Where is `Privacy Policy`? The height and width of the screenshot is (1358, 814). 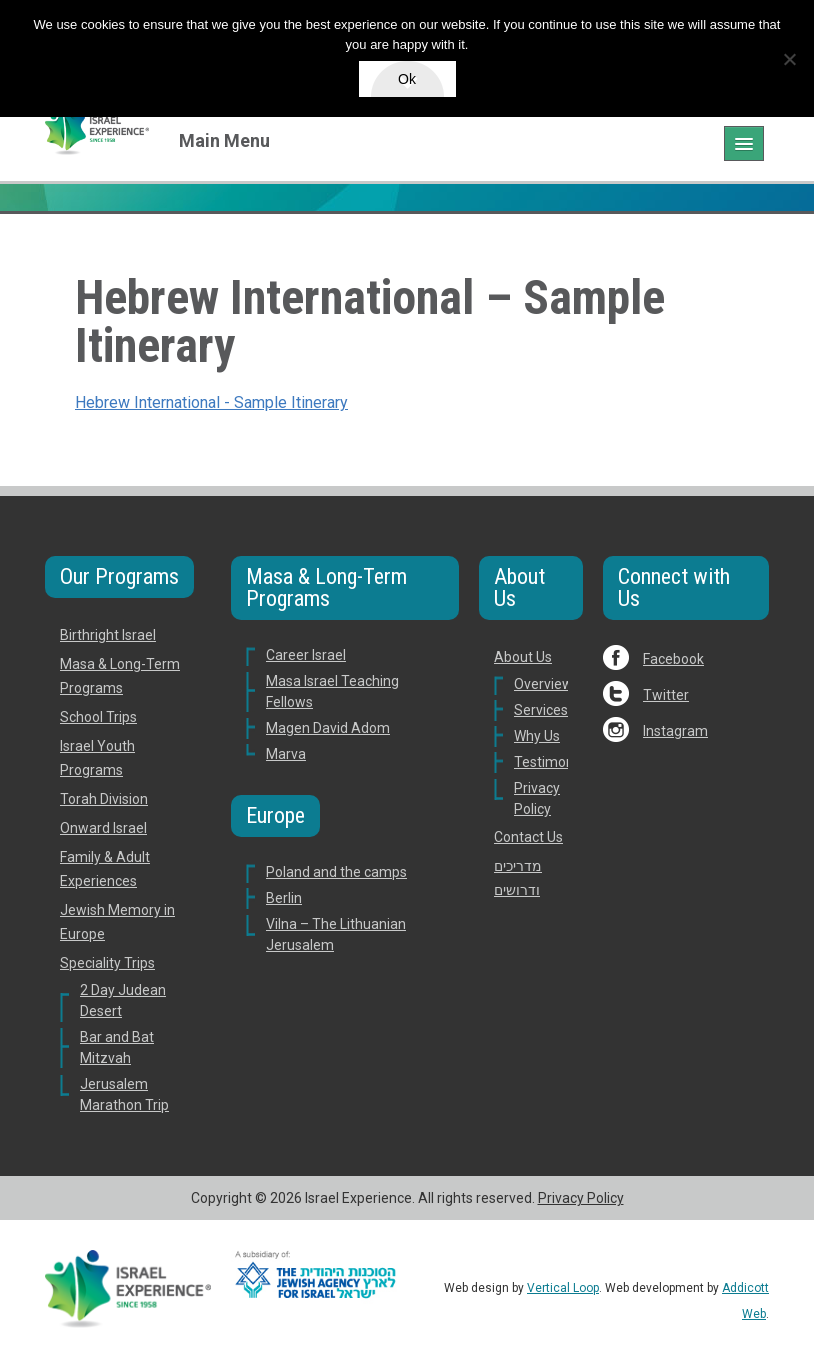
Privacy Policy is located at coordinates (581, 1198).